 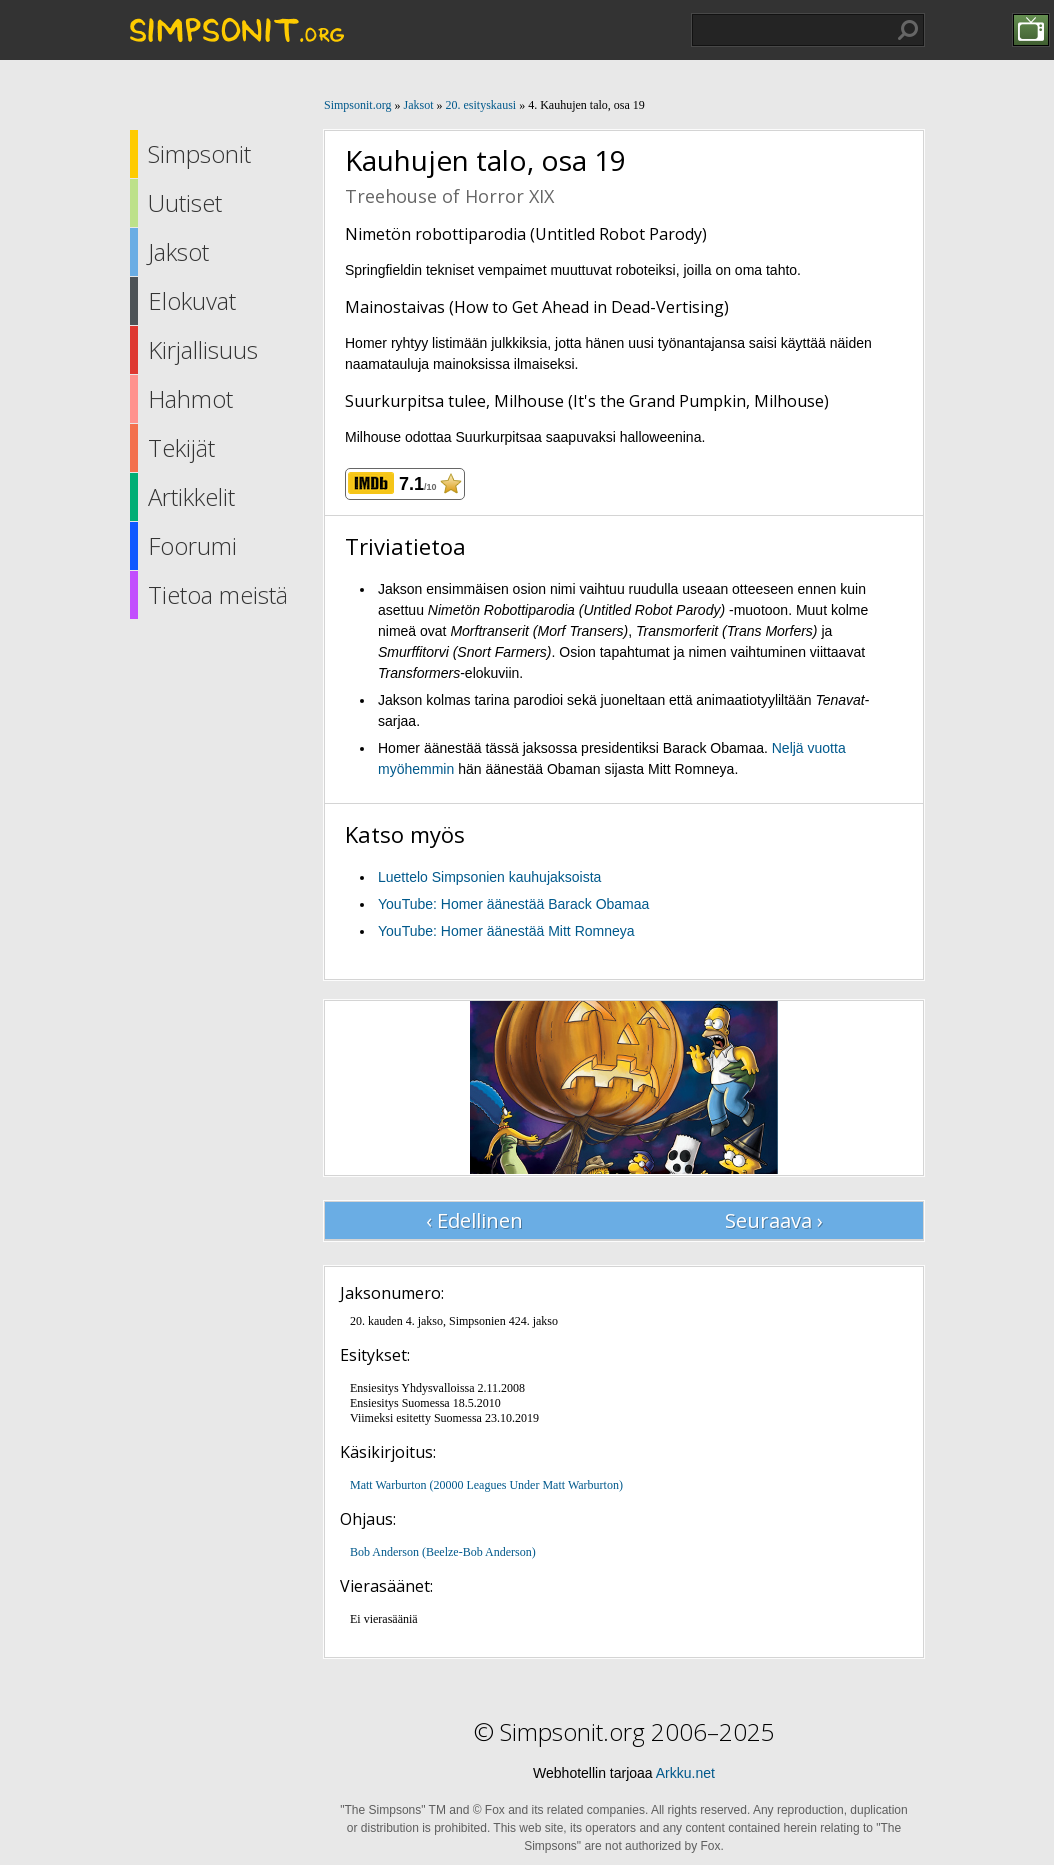 I want to click on Jaksot, so click(x=178, y=251).